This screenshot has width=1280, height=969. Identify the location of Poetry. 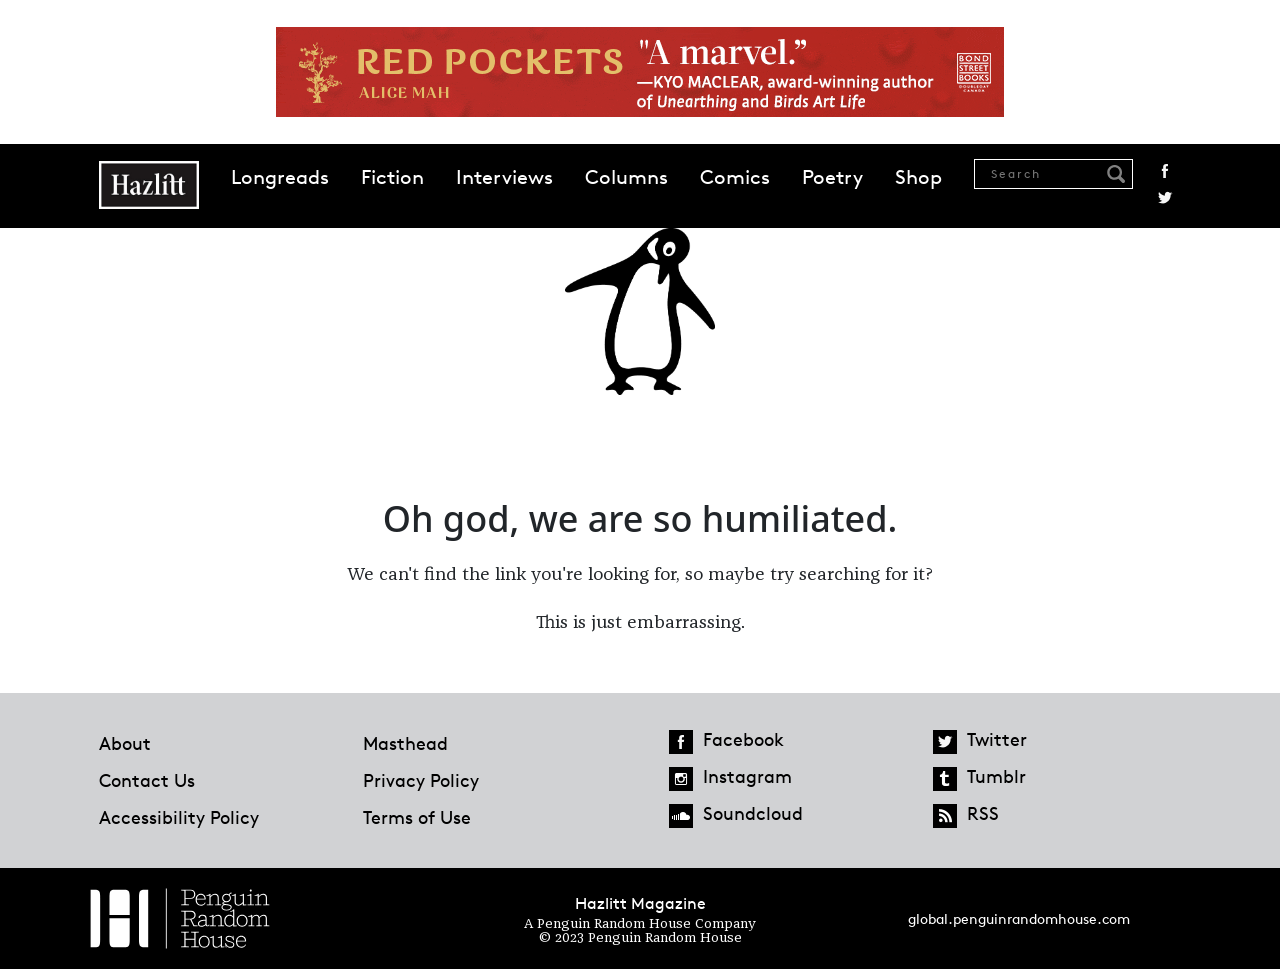
(832, 177).